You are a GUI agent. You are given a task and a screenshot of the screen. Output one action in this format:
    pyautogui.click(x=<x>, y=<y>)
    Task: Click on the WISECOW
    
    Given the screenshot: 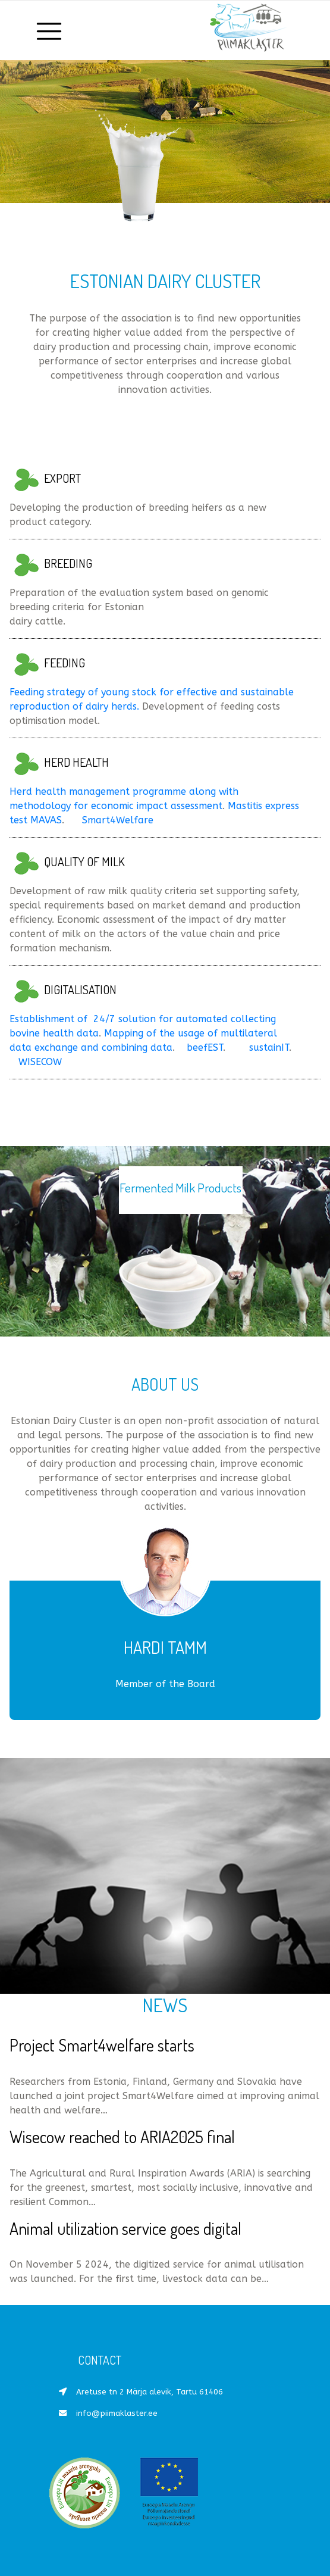 What is the action you would take?
    pyautogui.click(x=40, y=1061)
    